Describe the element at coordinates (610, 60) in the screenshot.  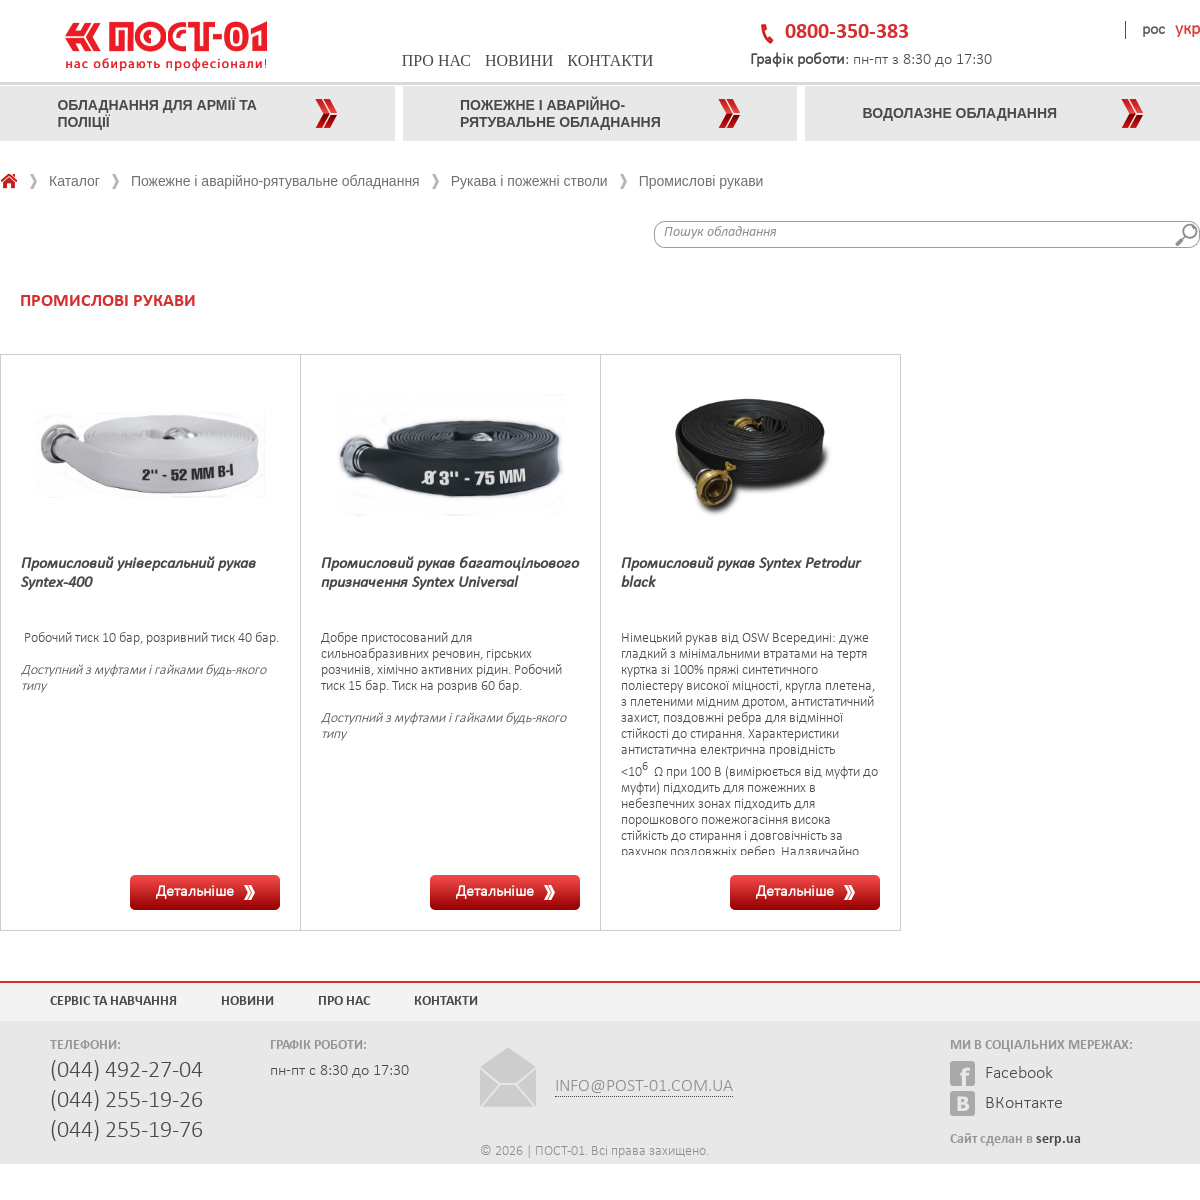
I see `Контакти` at that location.